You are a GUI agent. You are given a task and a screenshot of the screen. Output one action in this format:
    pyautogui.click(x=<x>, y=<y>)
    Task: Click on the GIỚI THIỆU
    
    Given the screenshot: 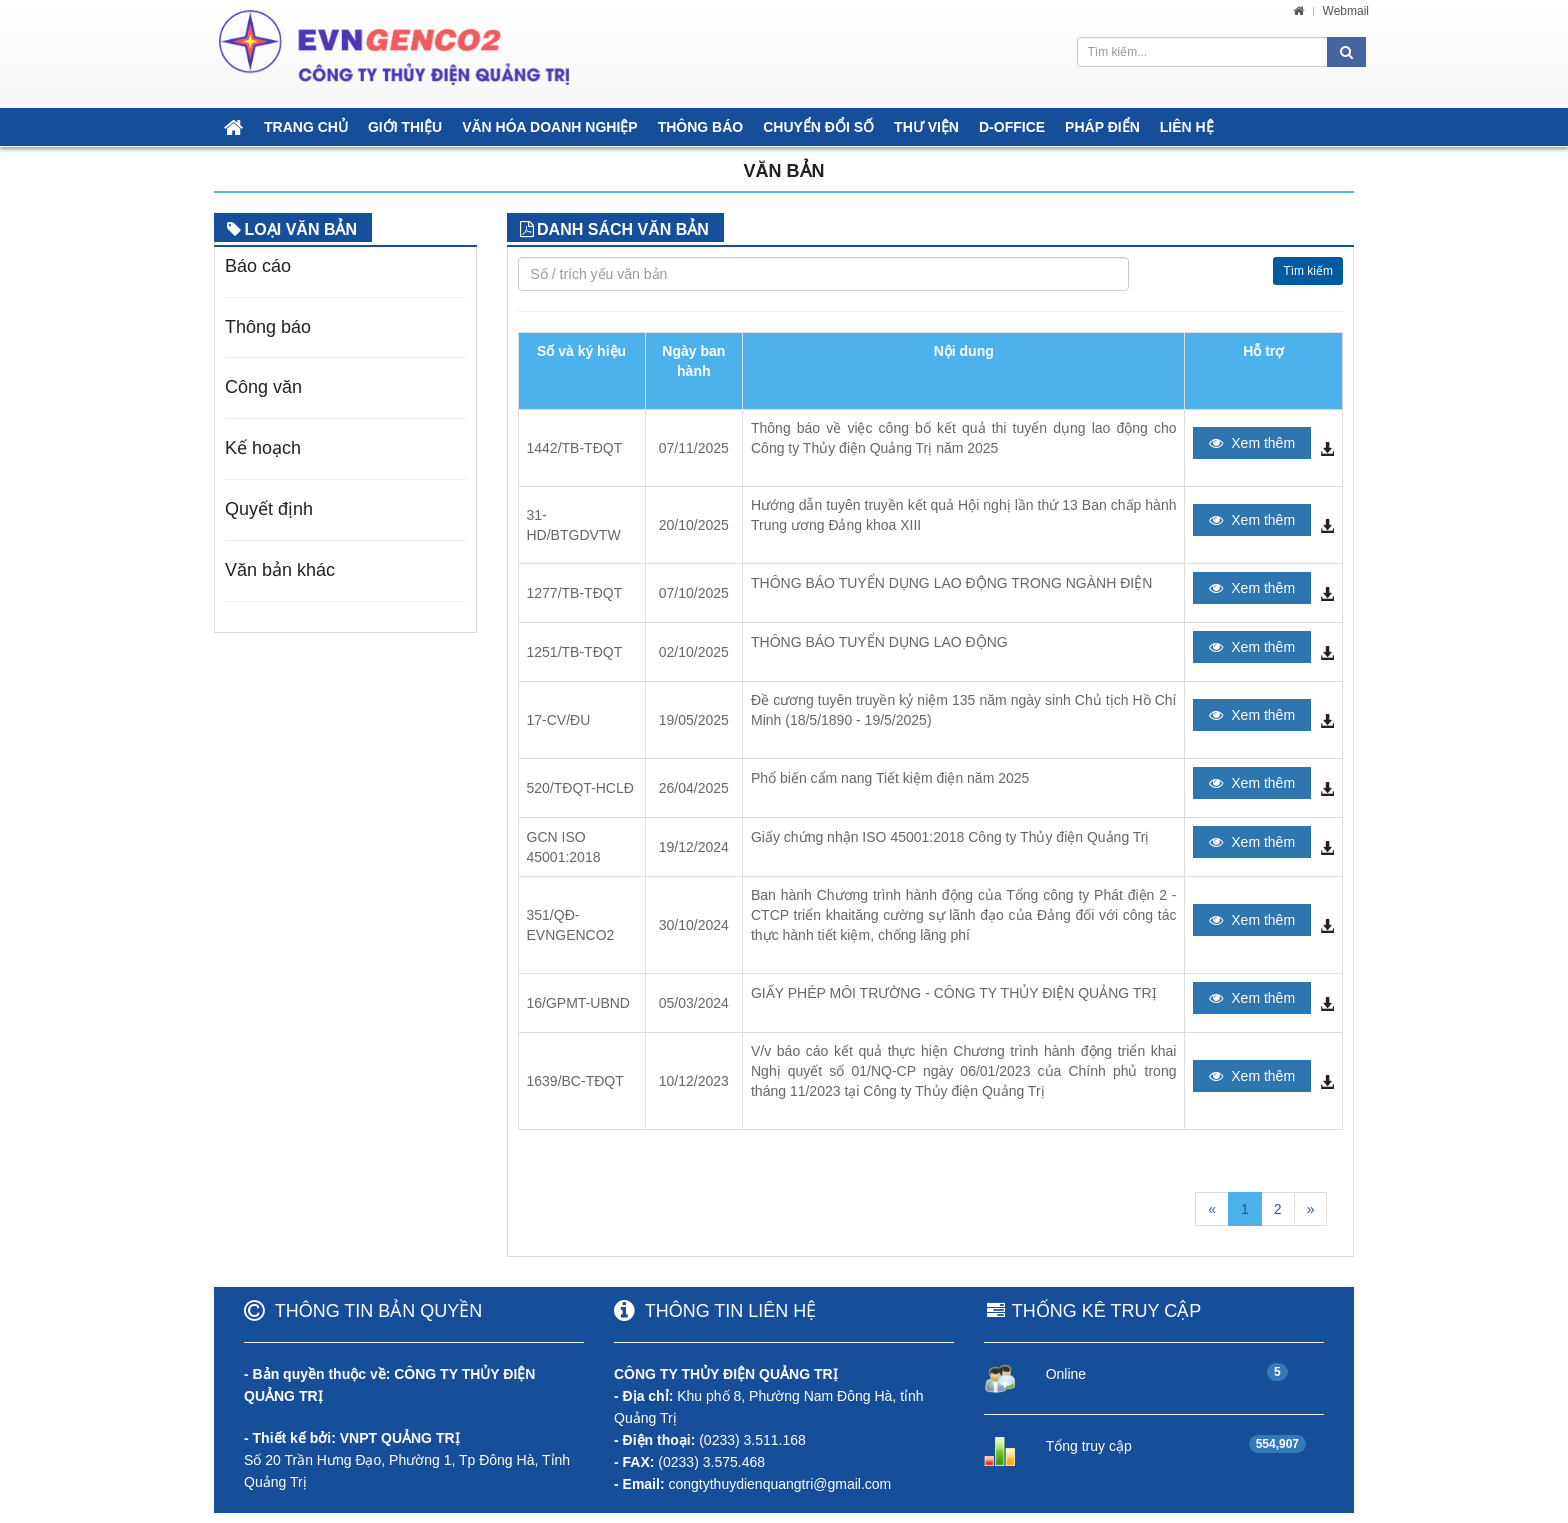 What is the action you would take?
    pyautogui.click(x=405, y=127)
    